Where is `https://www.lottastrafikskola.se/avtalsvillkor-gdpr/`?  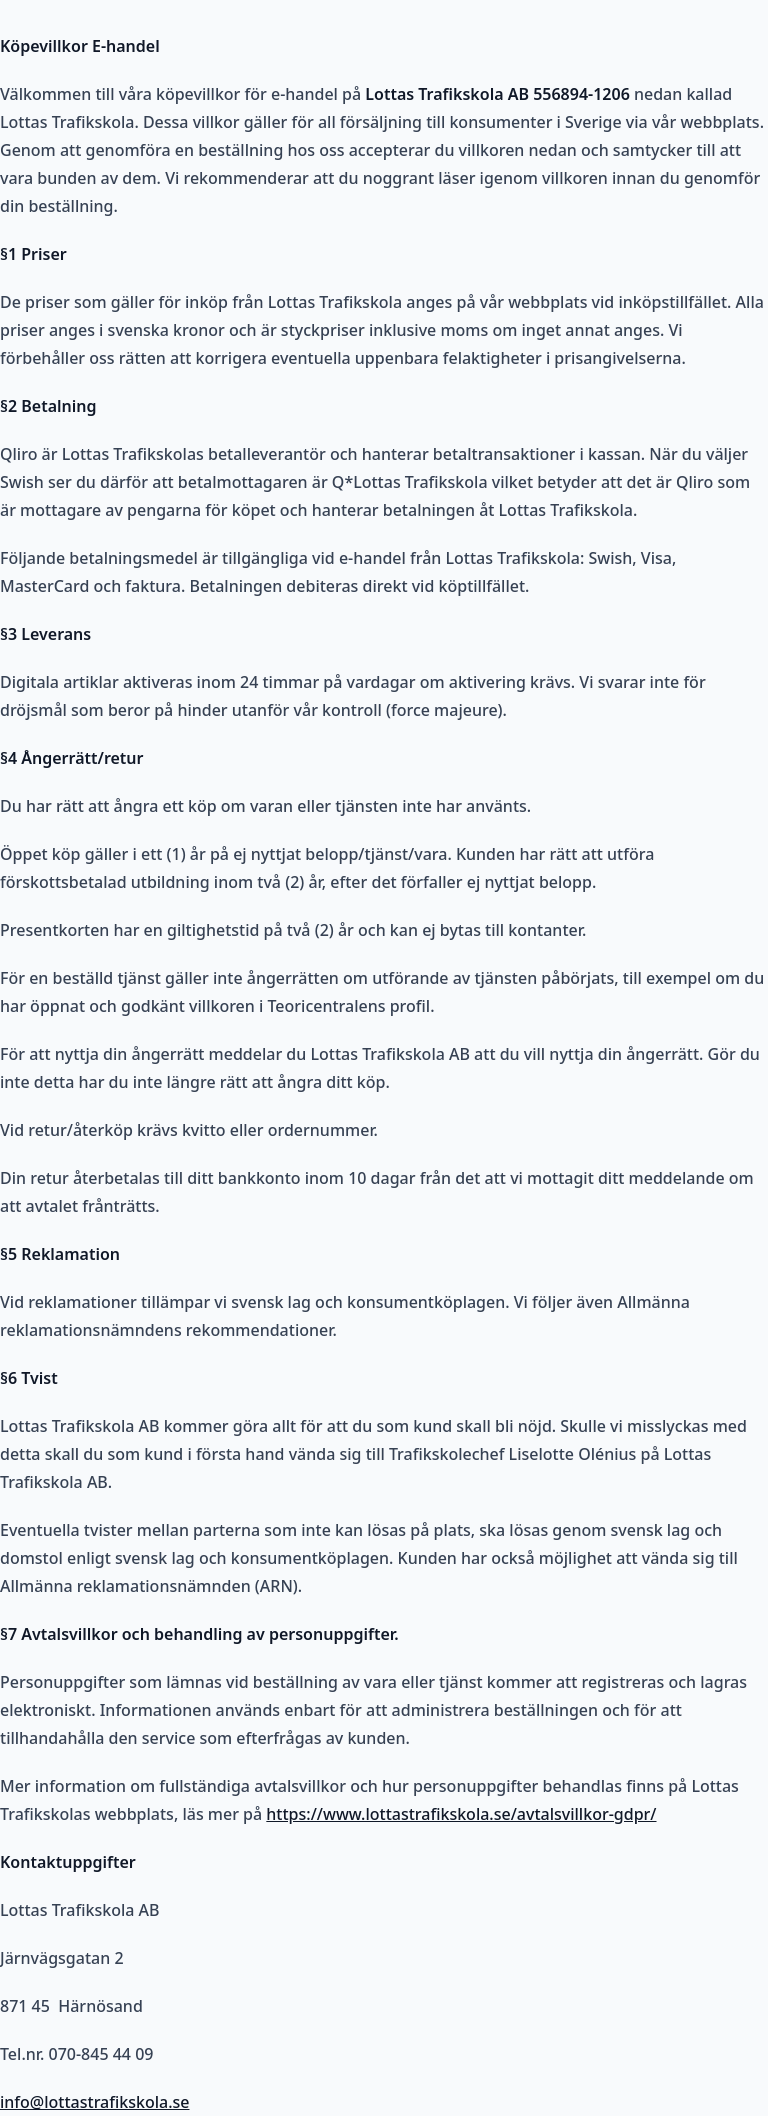
https://www.lottastrafikskola.se/avtalsvillkor-gdpr/ is located at coordinates (461, 1814).